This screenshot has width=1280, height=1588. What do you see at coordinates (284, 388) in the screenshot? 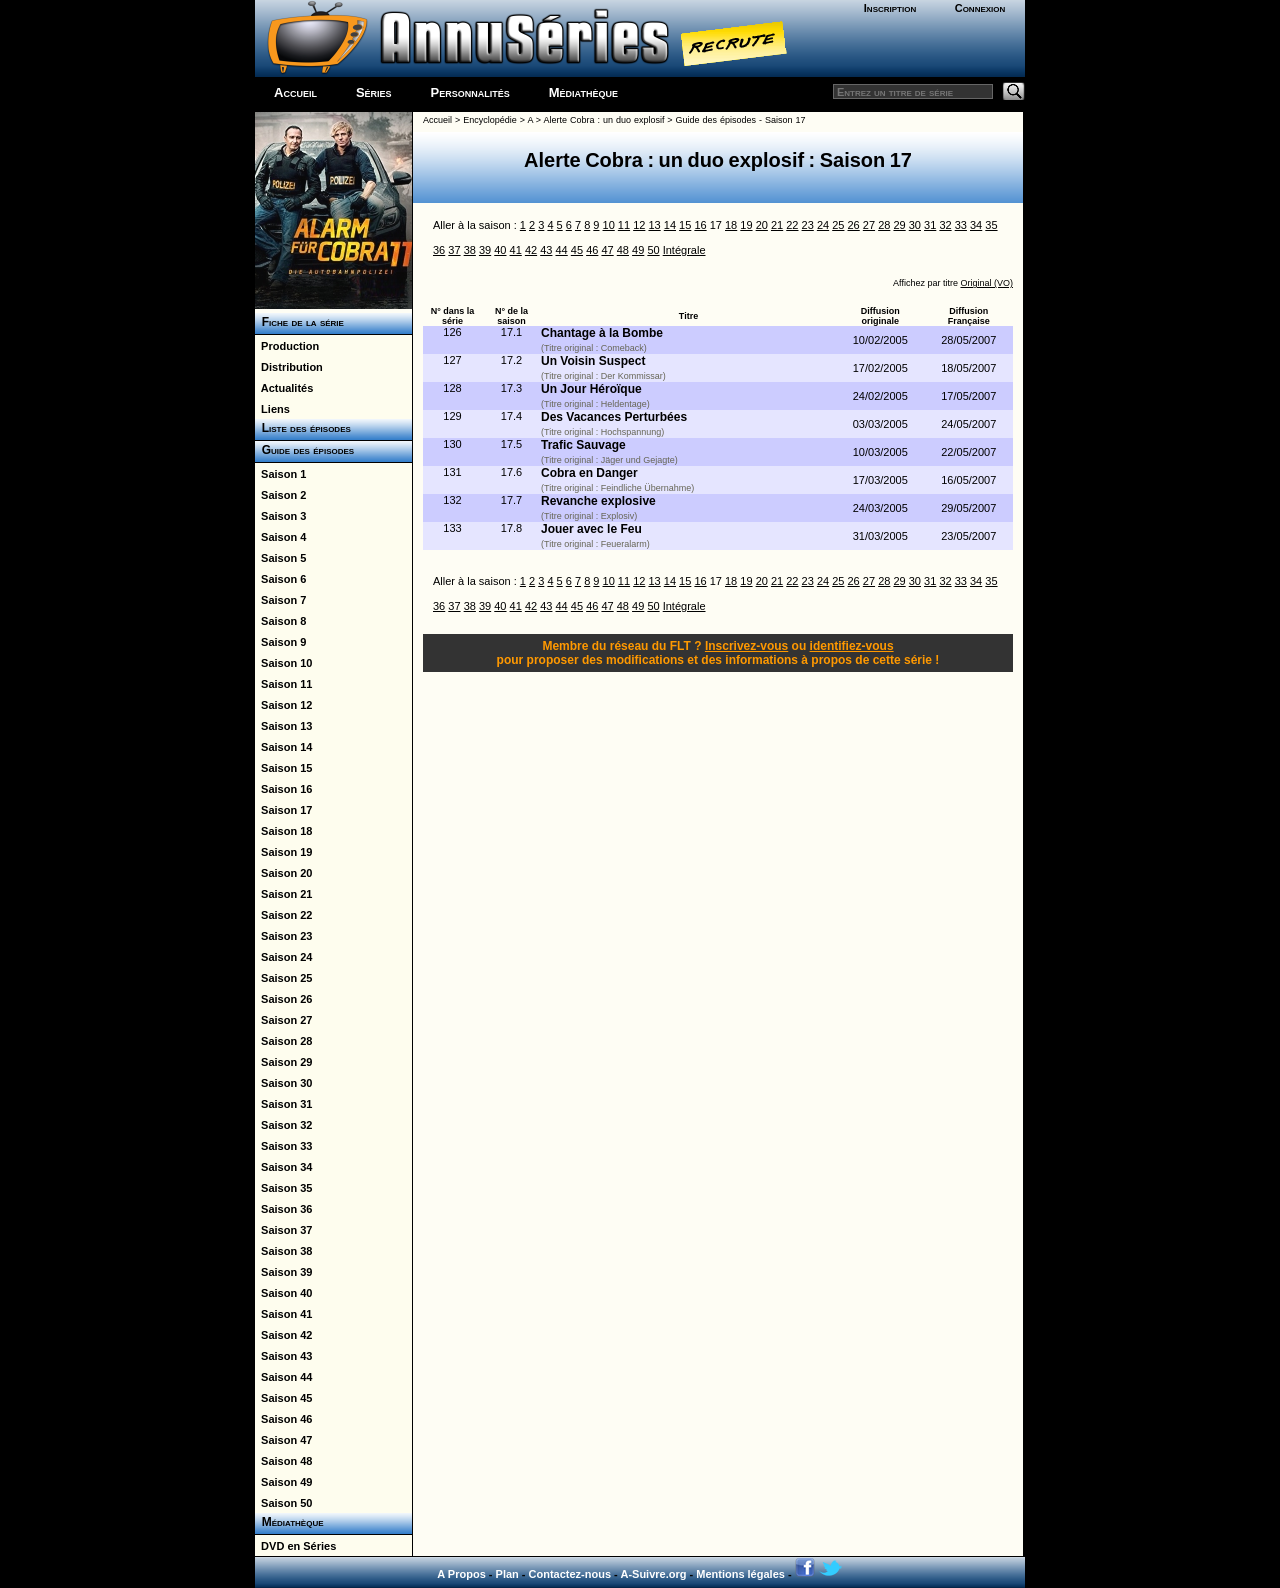
I see `Actualités` at bounding box center [284, 388].